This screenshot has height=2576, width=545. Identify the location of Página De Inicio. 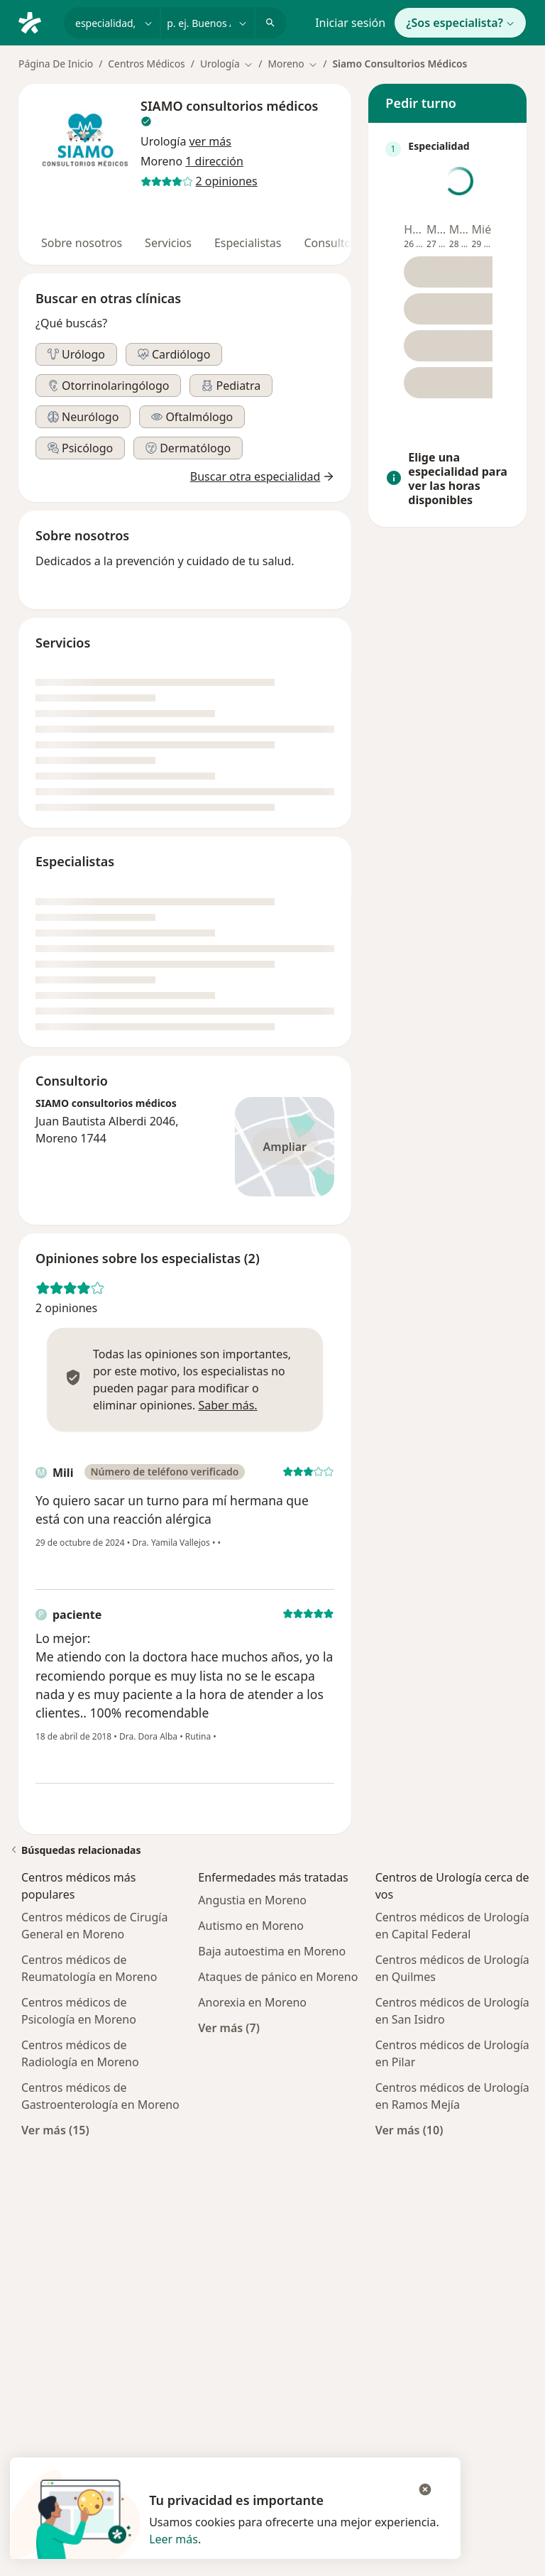
(55, 63).